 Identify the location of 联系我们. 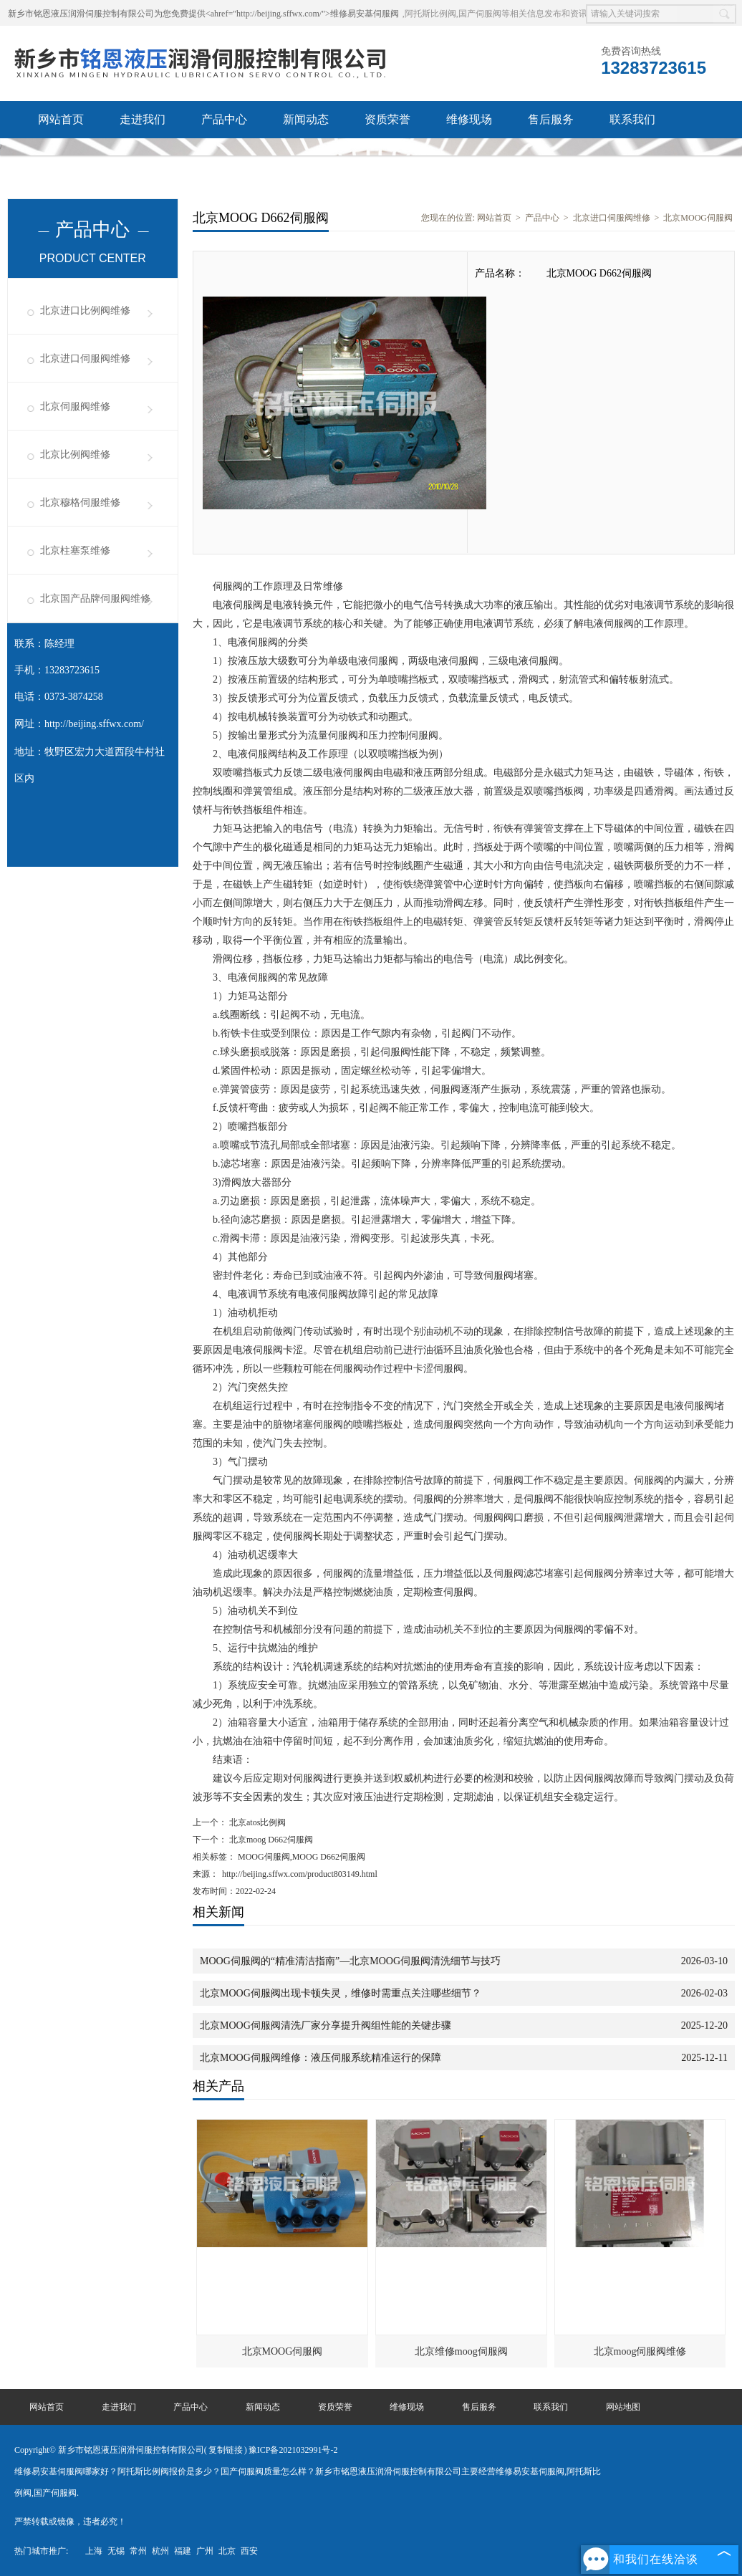
(632, 119).